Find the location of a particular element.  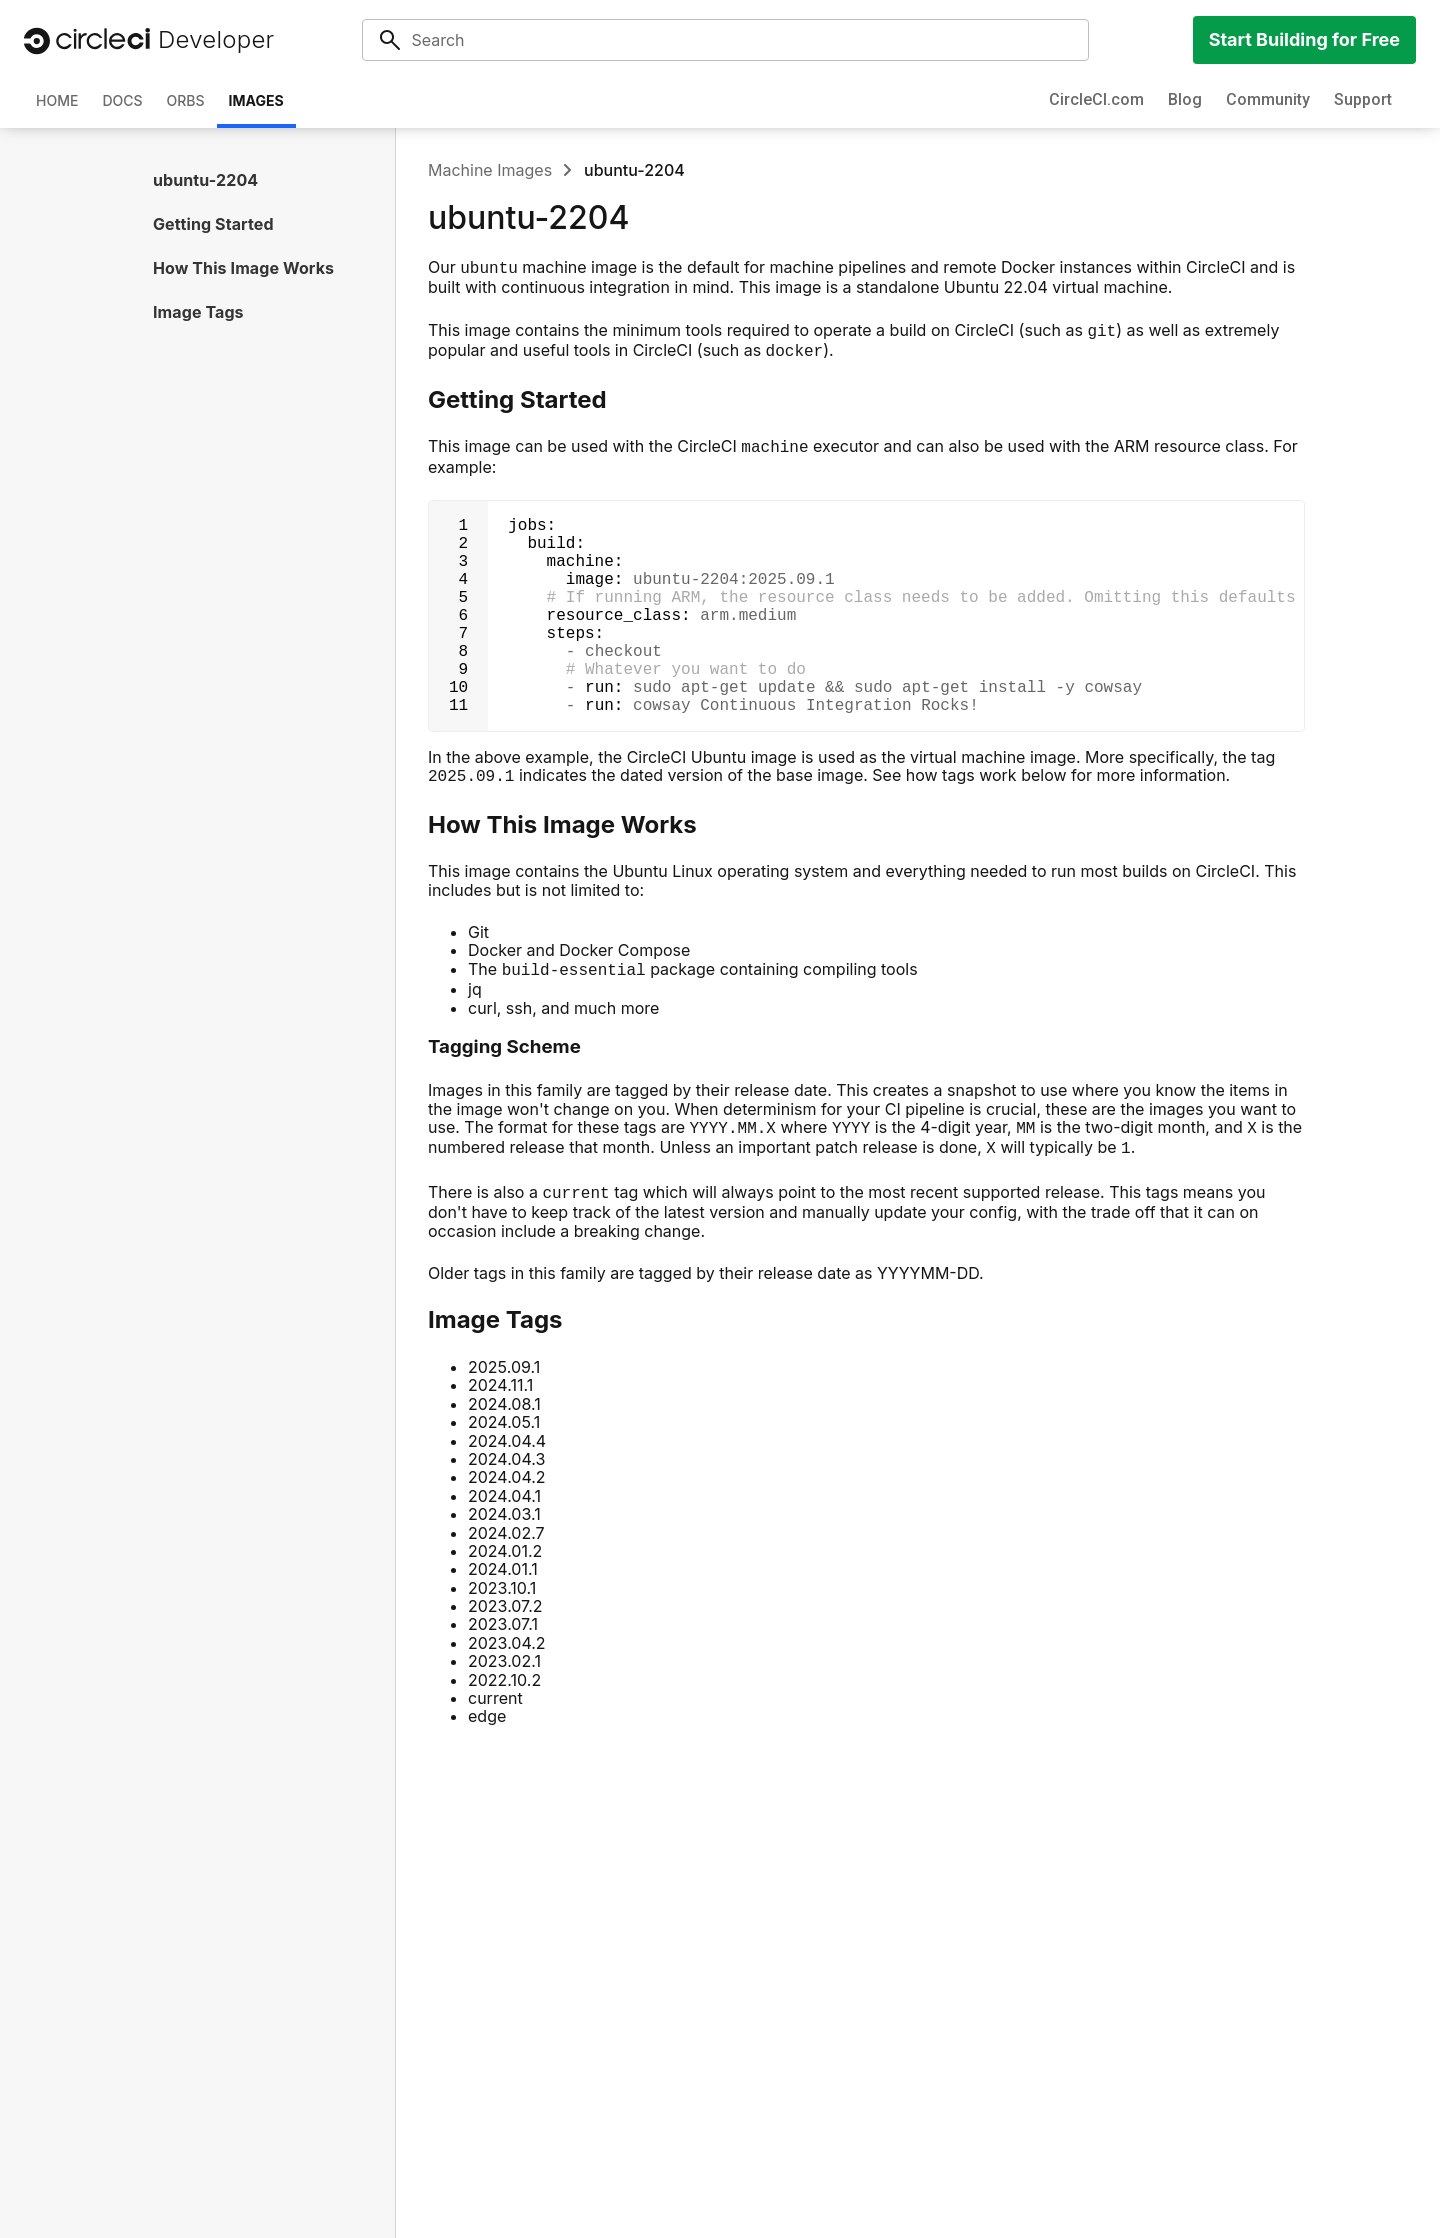

Orbs [tab] is located at coordinates (186, 100).